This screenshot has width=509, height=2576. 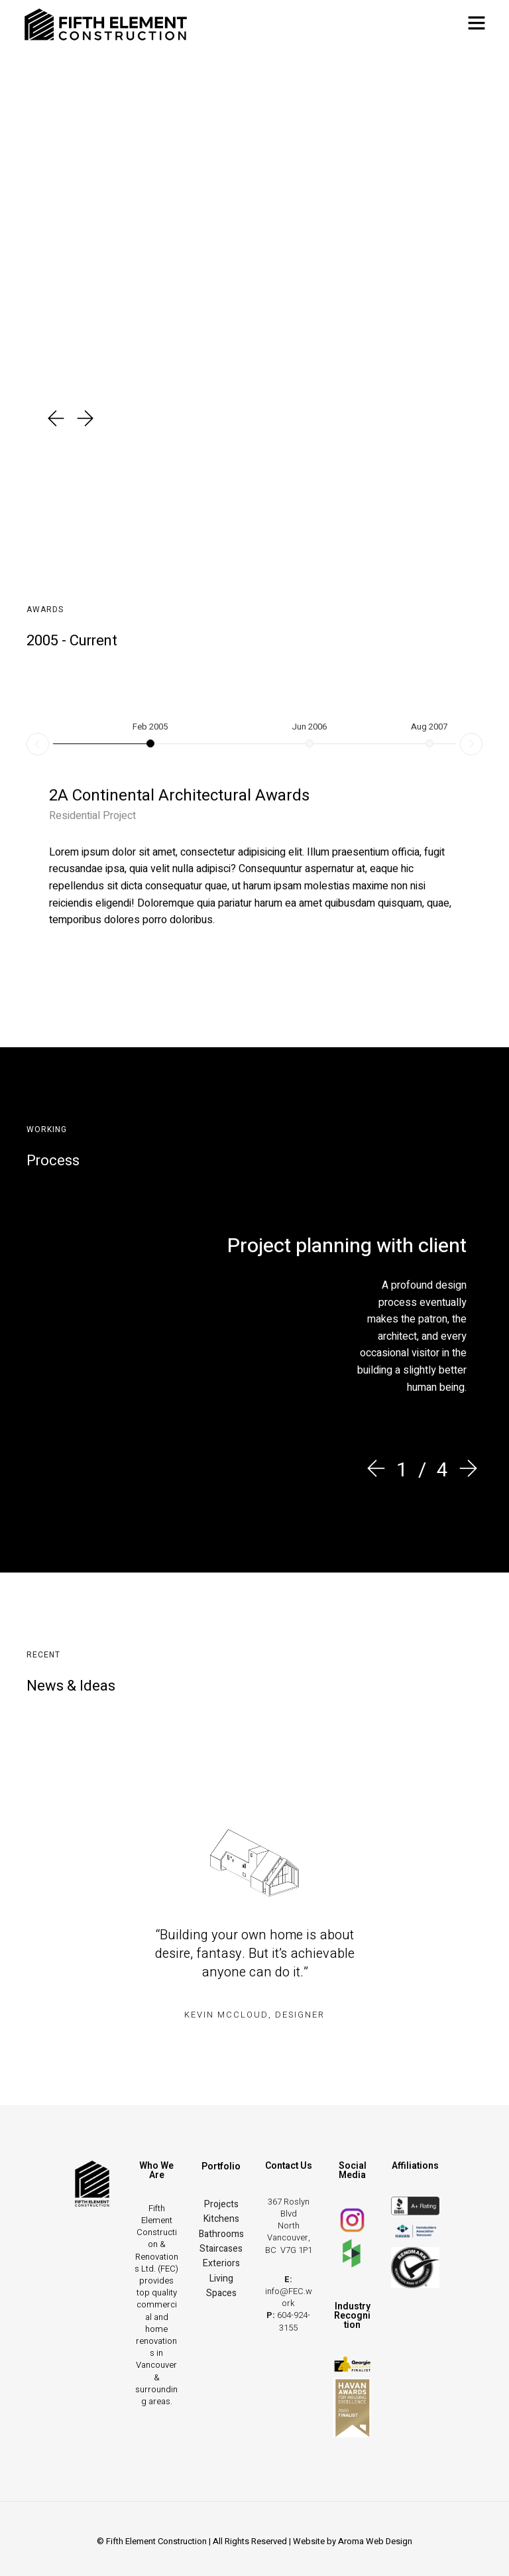 I want to click on Exteriors, so click(x=221, y=2263).